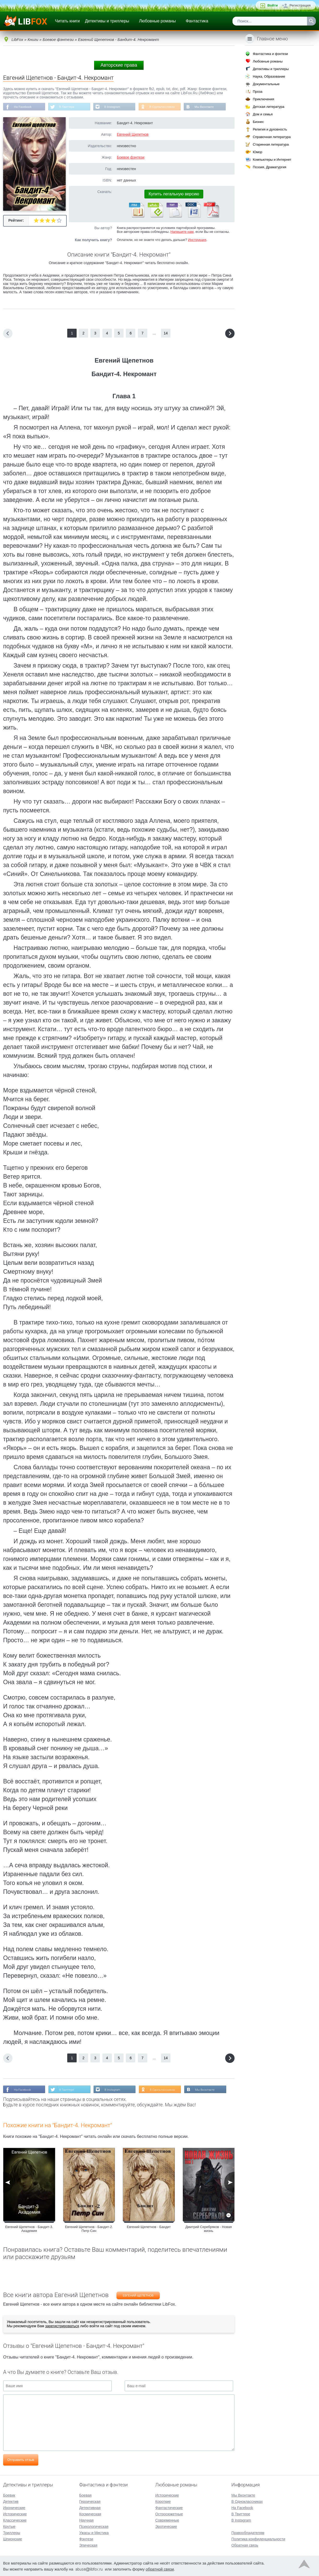  I want to click on Войти, so click(272, 5).